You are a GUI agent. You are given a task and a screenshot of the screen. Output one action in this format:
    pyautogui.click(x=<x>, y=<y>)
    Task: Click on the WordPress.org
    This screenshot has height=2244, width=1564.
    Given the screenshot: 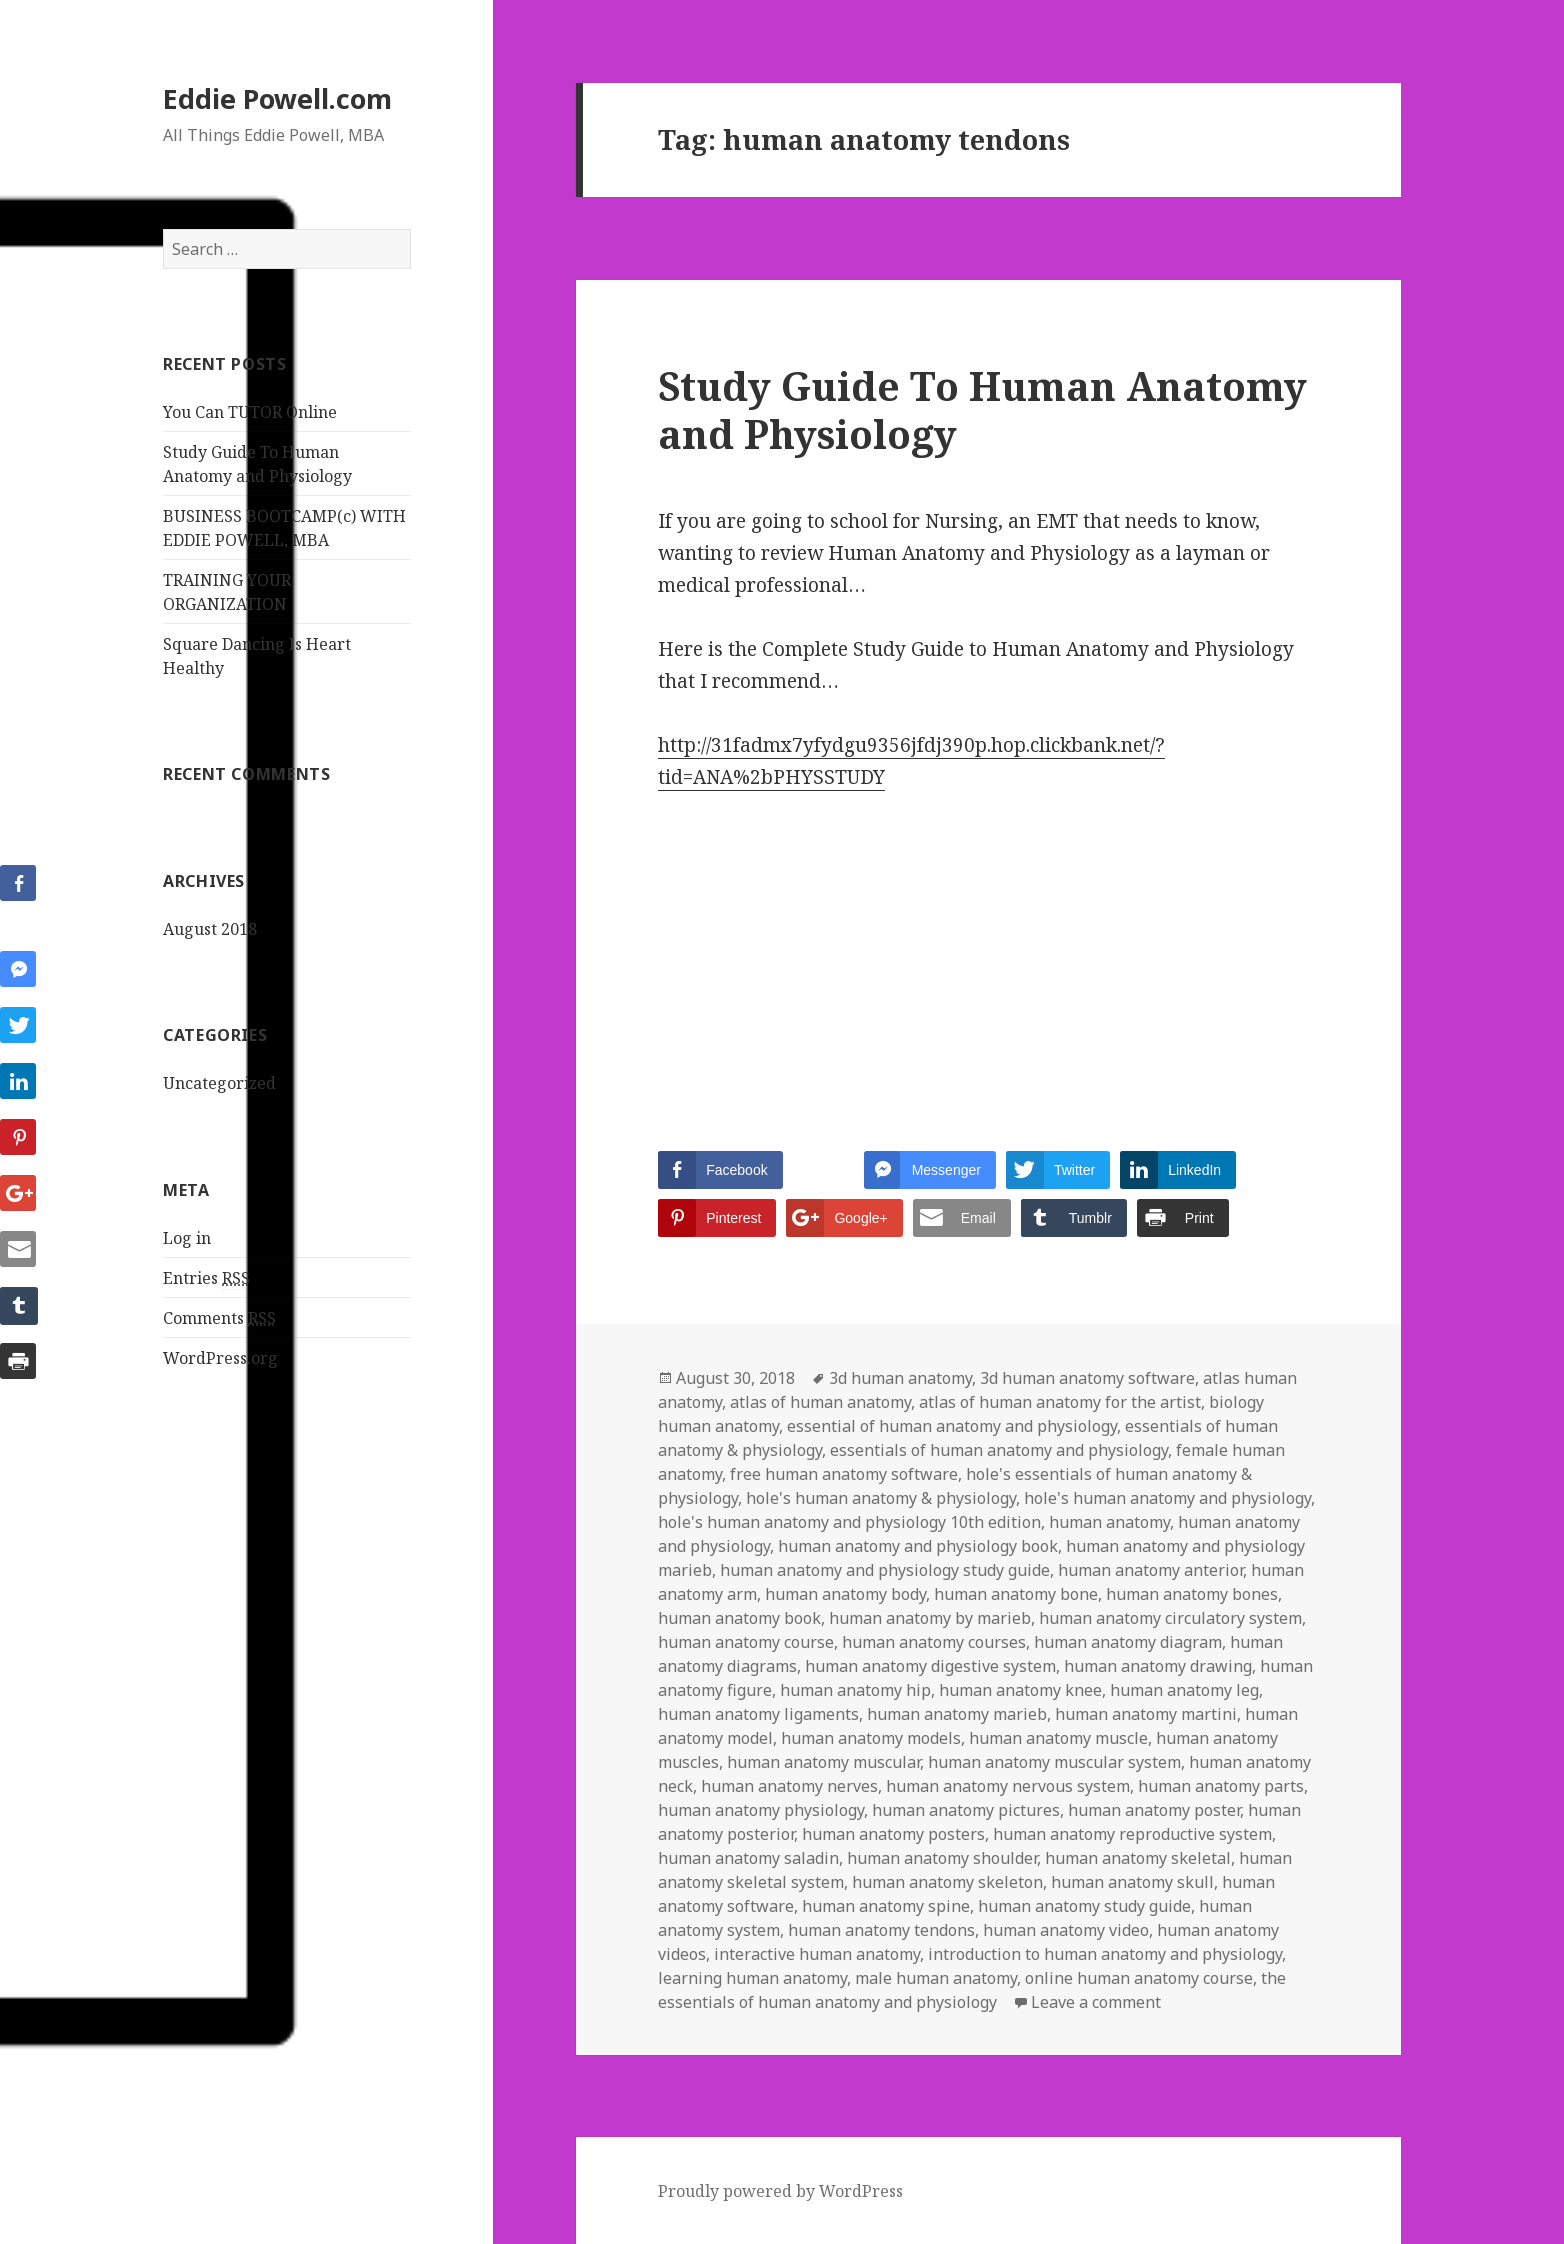 What is the action you would take?
    pyautogui.click(x=220, y=1358)
    